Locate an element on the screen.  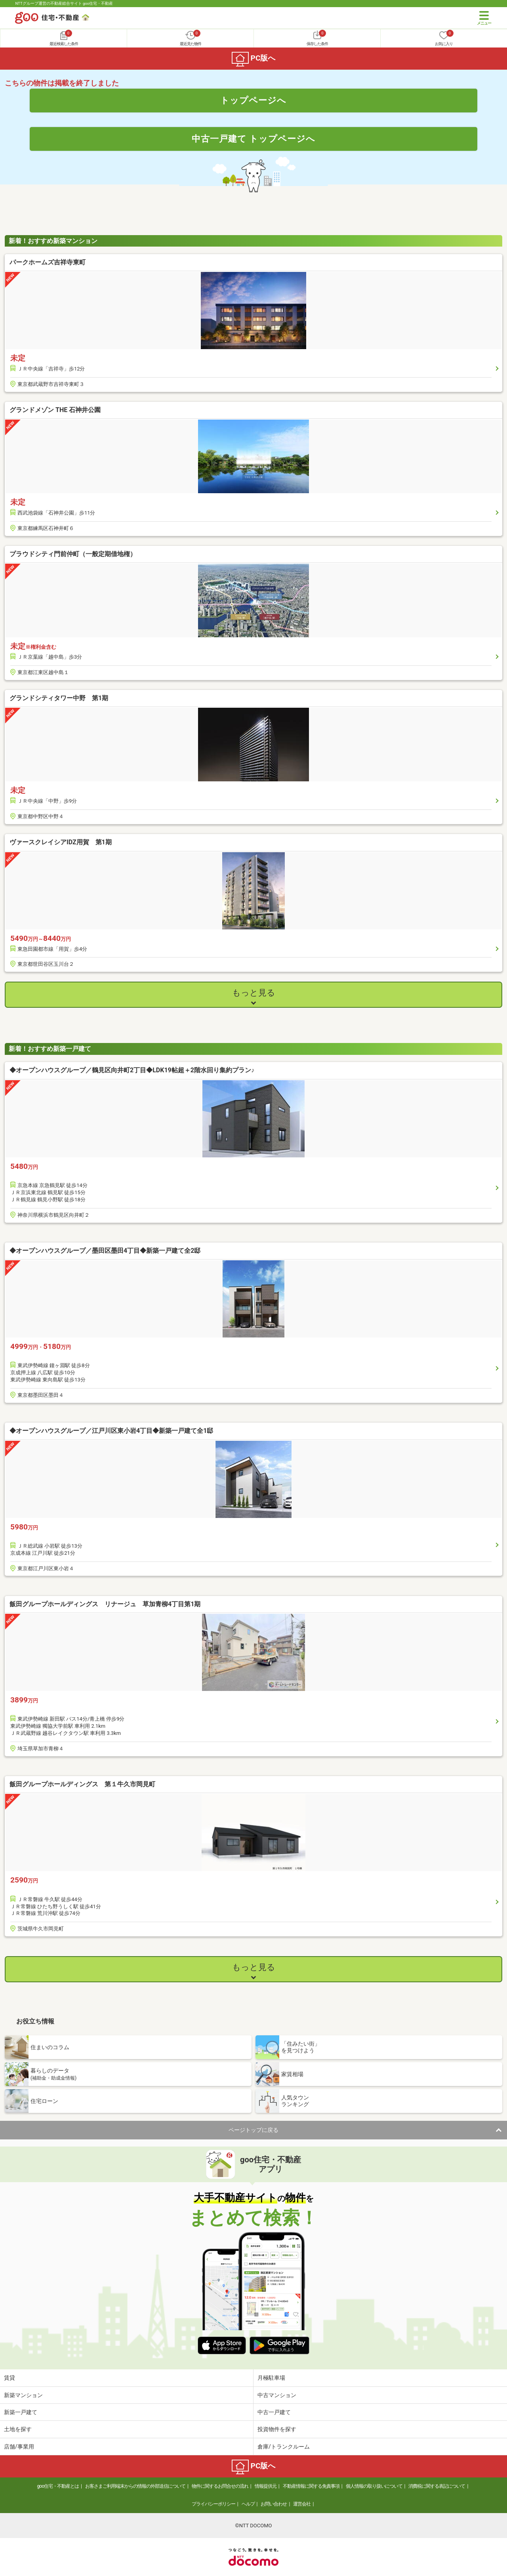
お客さまご利用端末からの情報の外部送信について is located at coordinates (135, 2486).